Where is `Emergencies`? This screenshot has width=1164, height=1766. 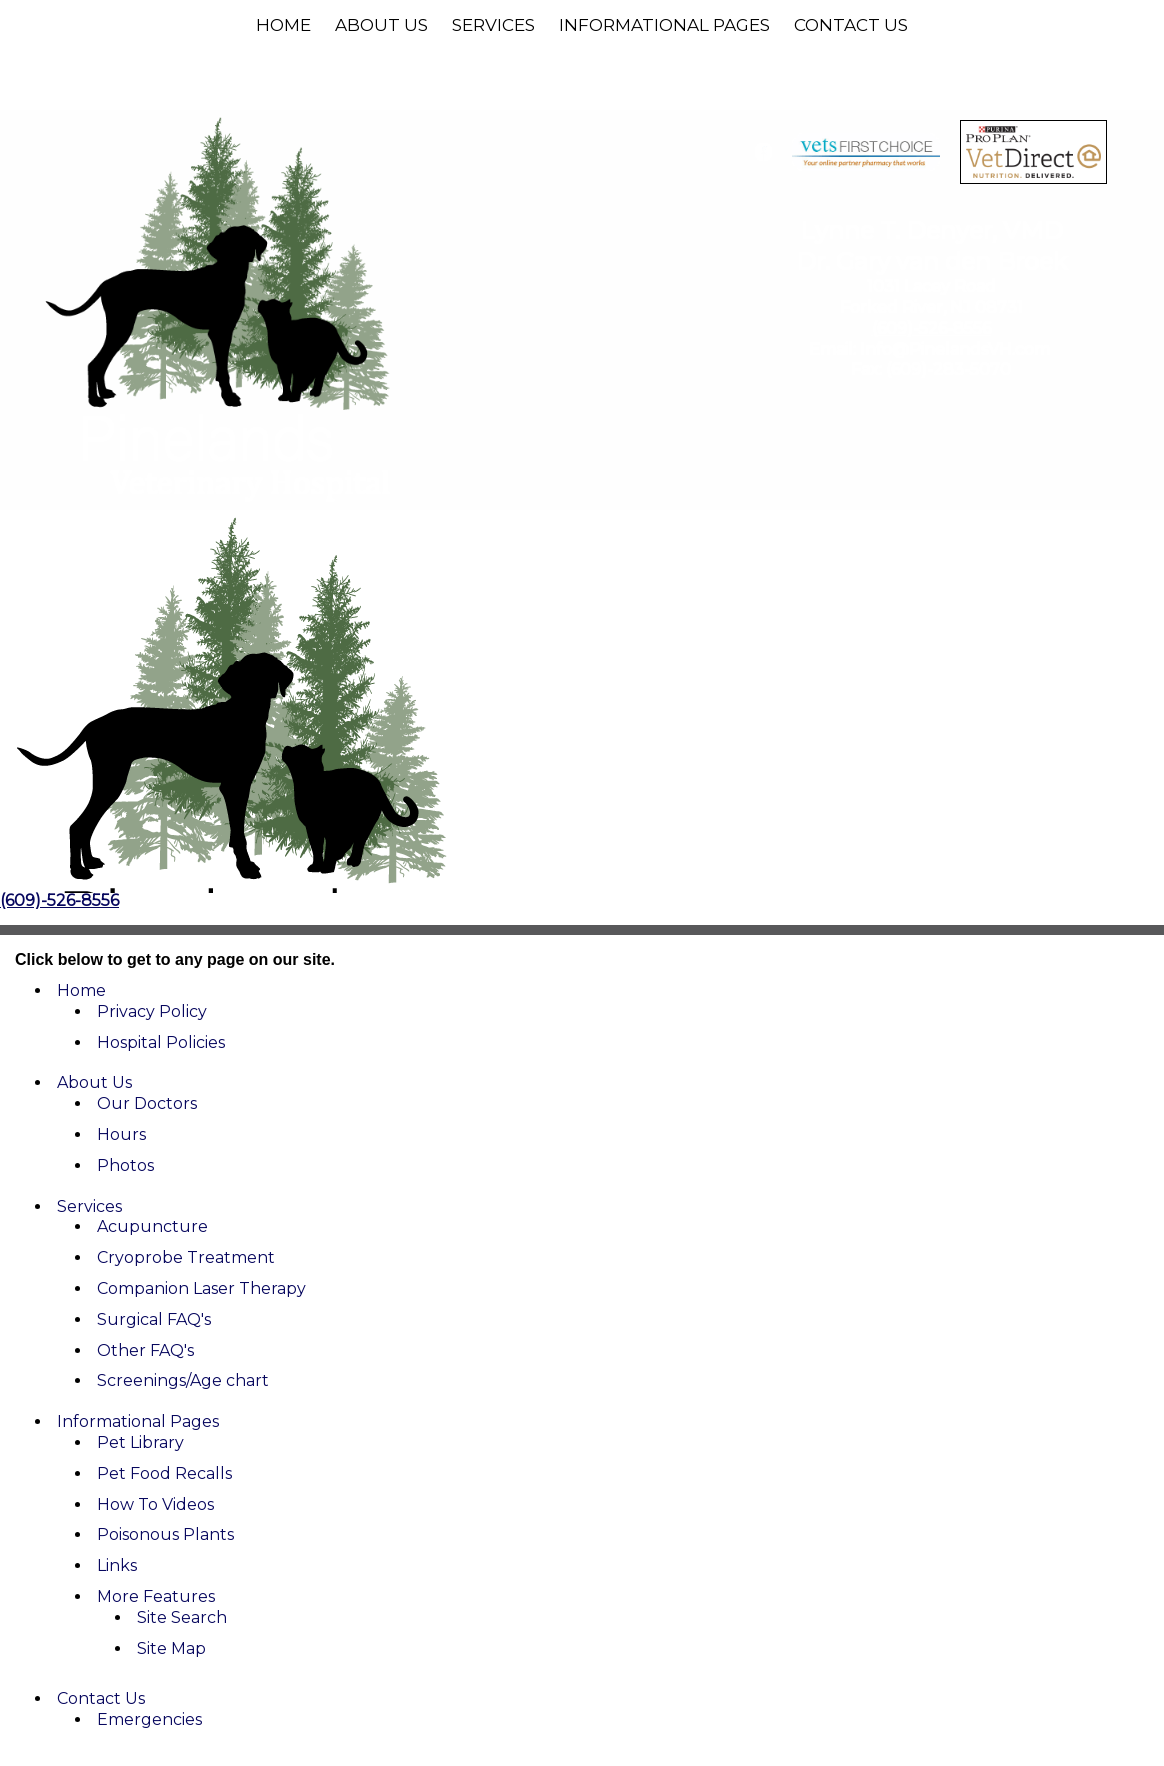 Emergencies is located at coordinates (149, 1719).